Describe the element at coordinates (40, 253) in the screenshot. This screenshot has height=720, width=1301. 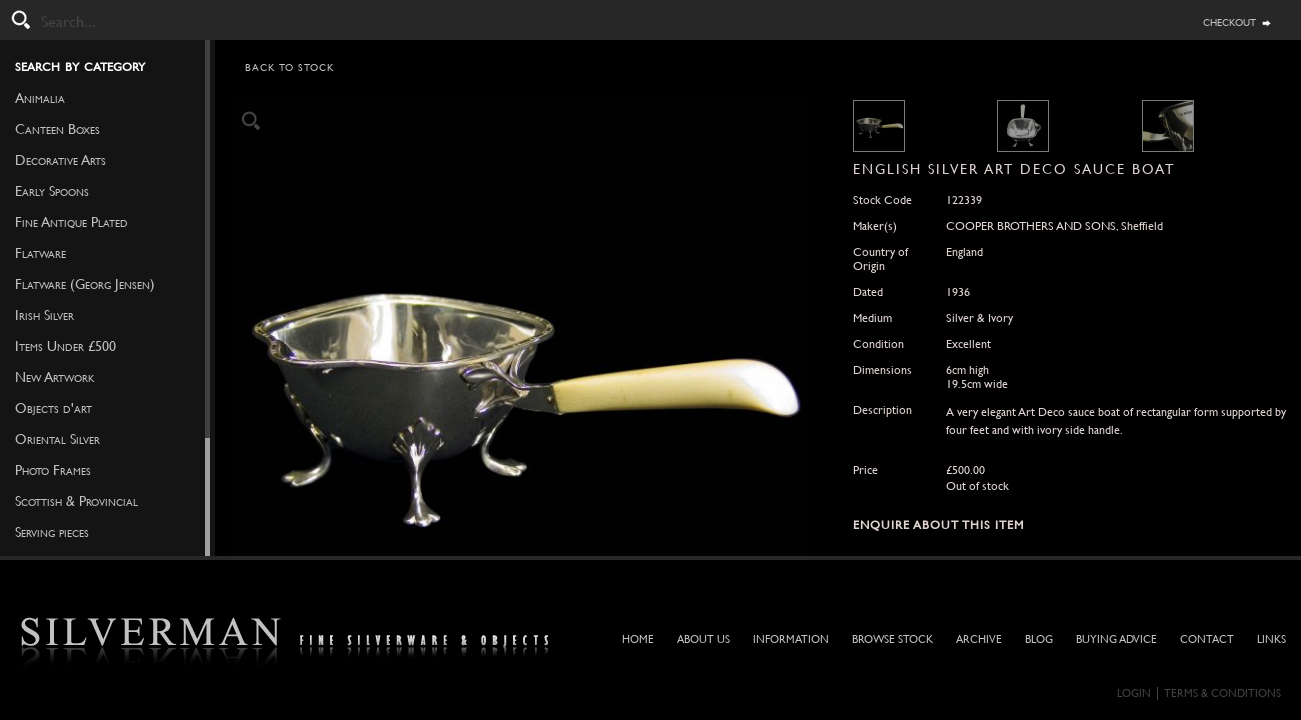
I see `Flatware` at that location.